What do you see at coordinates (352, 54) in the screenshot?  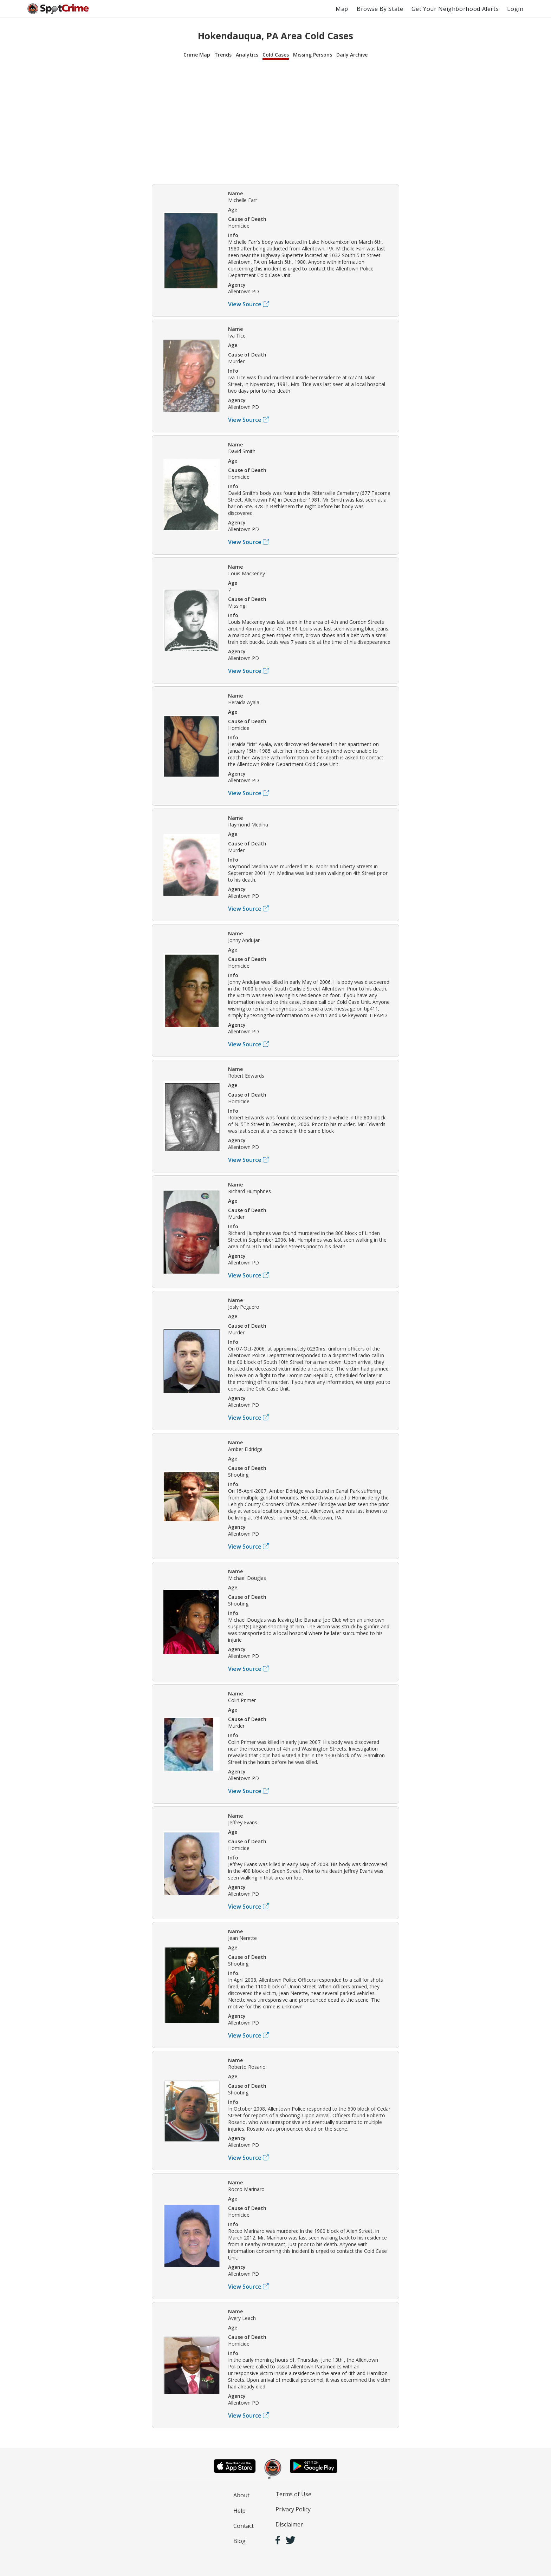 I see `Daily Archive` at bounding box center [352, 54].